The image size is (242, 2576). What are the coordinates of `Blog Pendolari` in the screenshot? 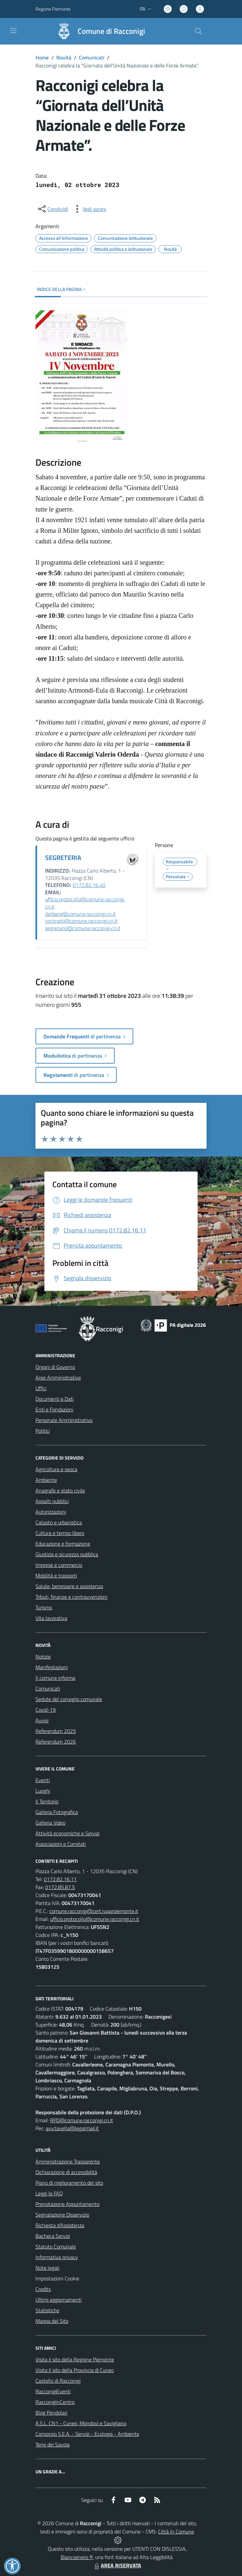 It's located at (51, 2413).